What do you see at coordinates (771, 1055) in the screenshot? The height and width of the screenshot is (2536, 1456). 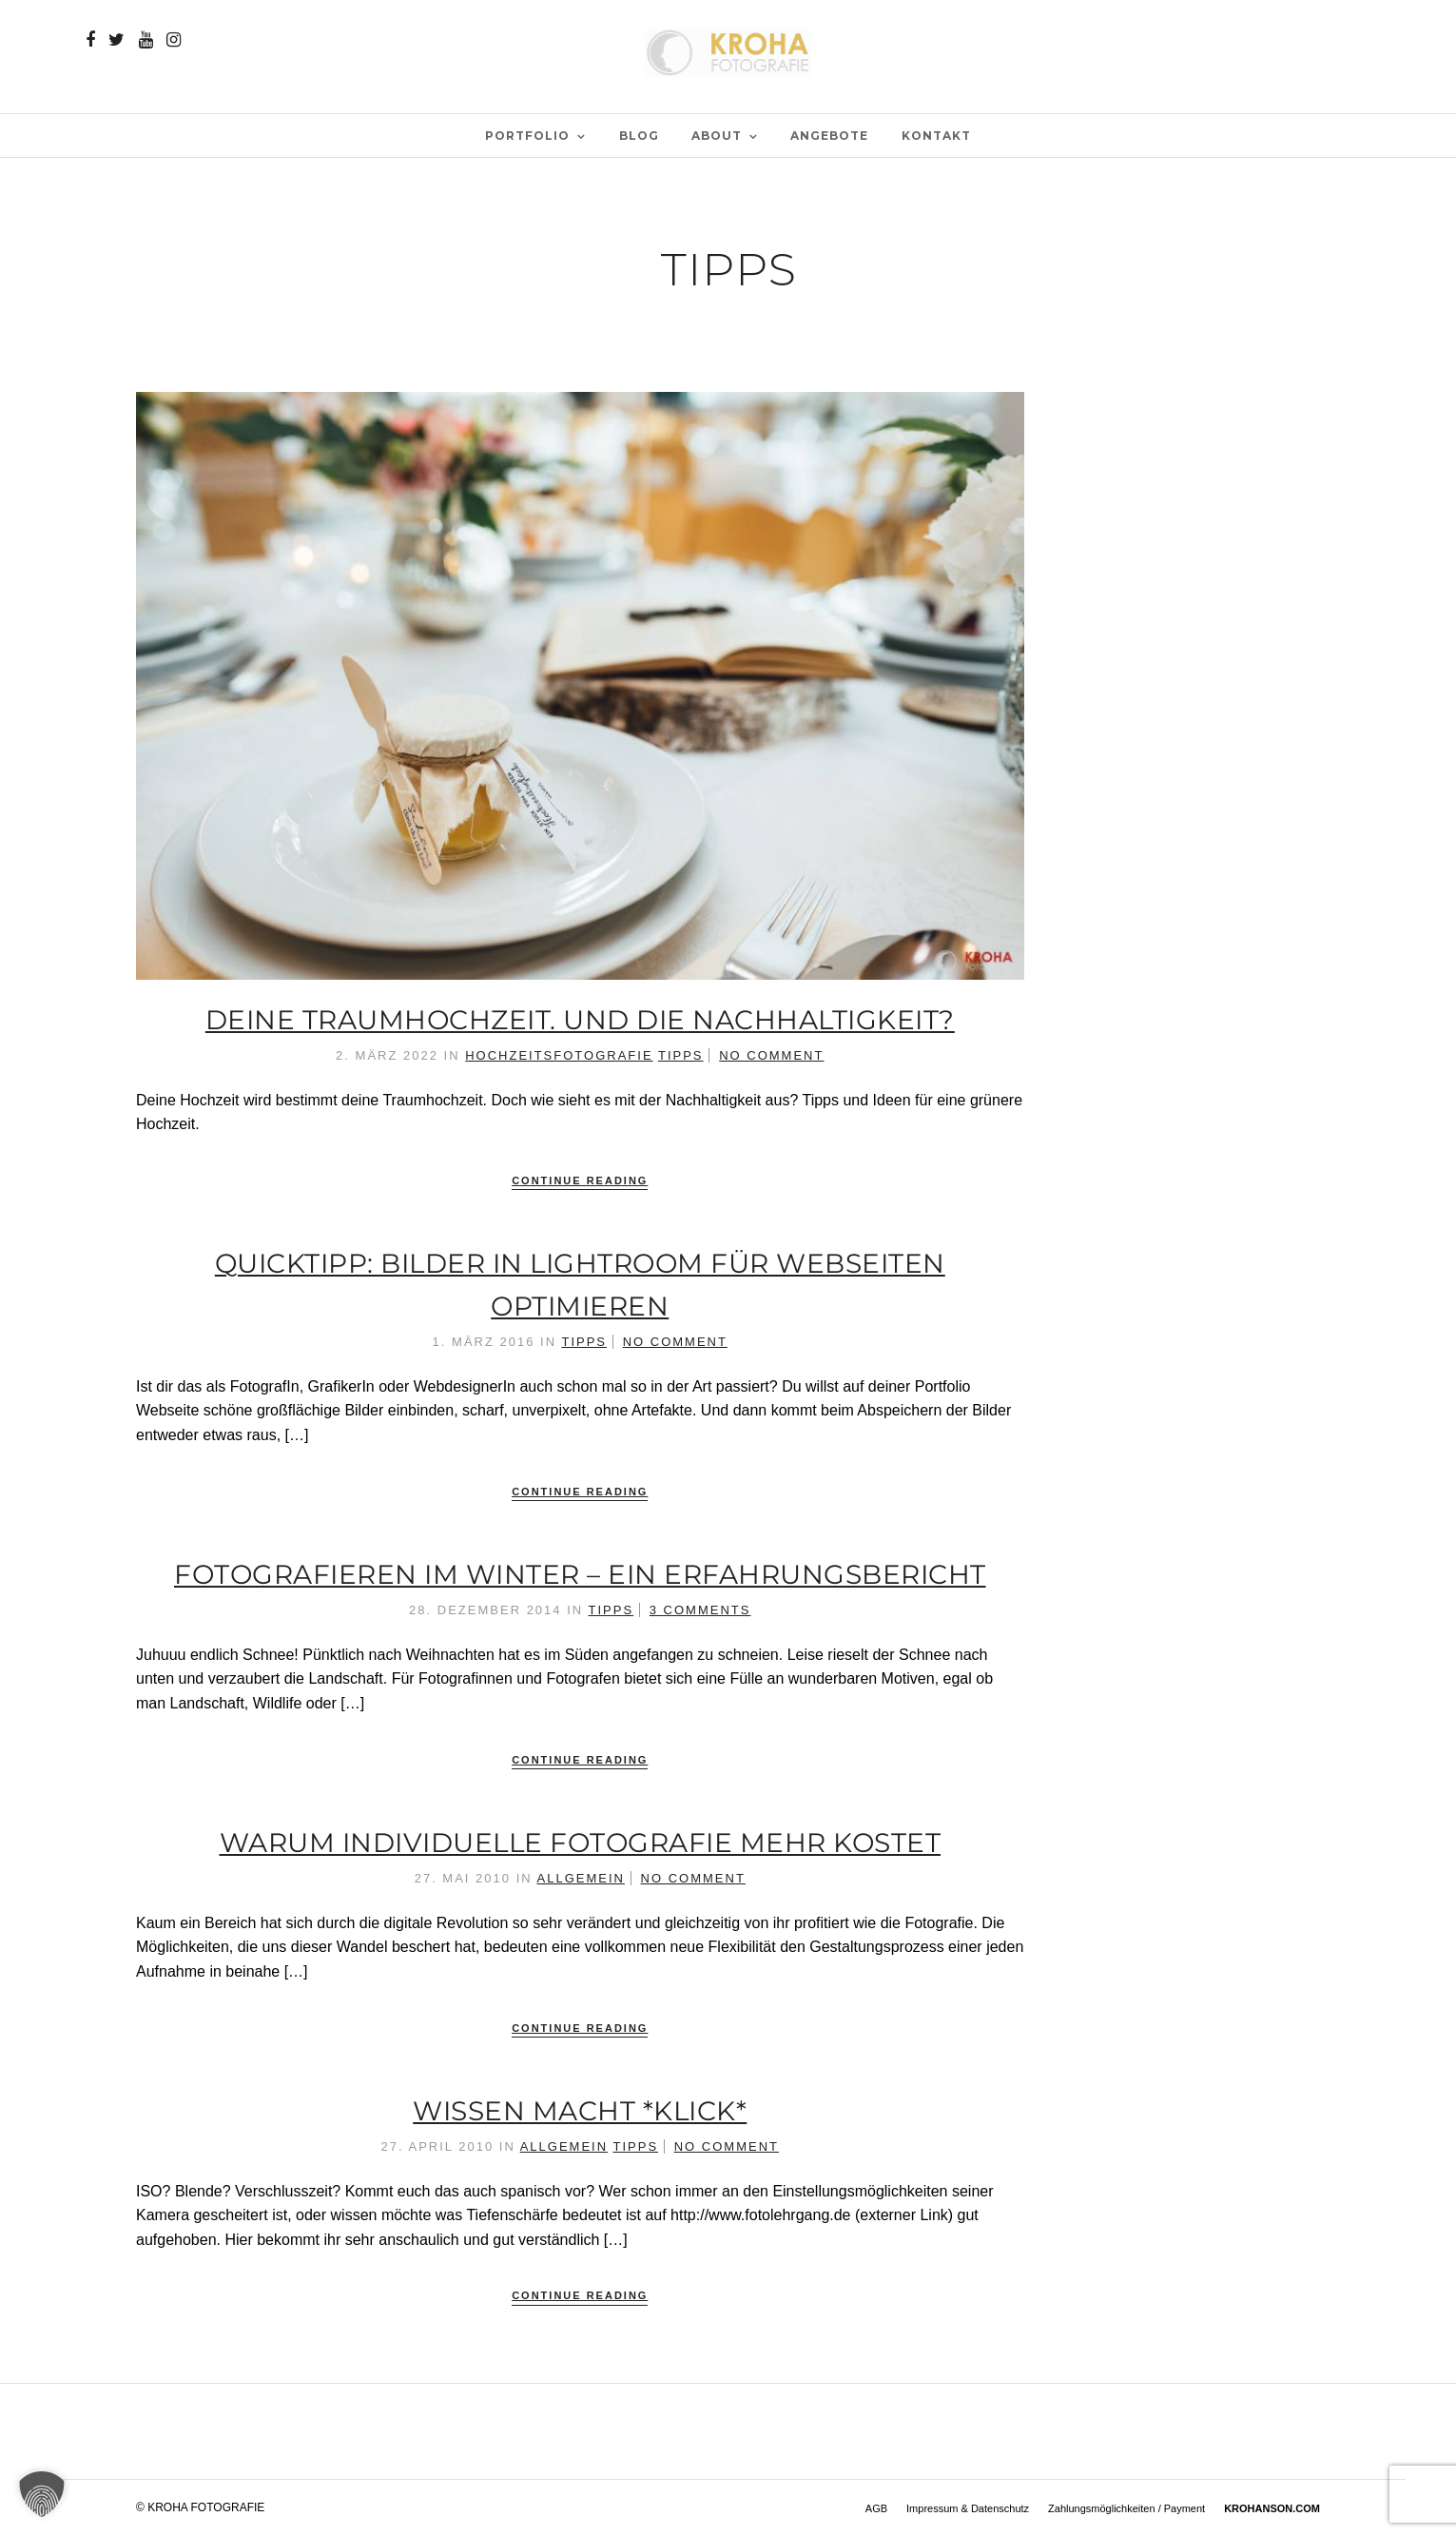 I see `No Comment` at bounding box center [771, 1055].